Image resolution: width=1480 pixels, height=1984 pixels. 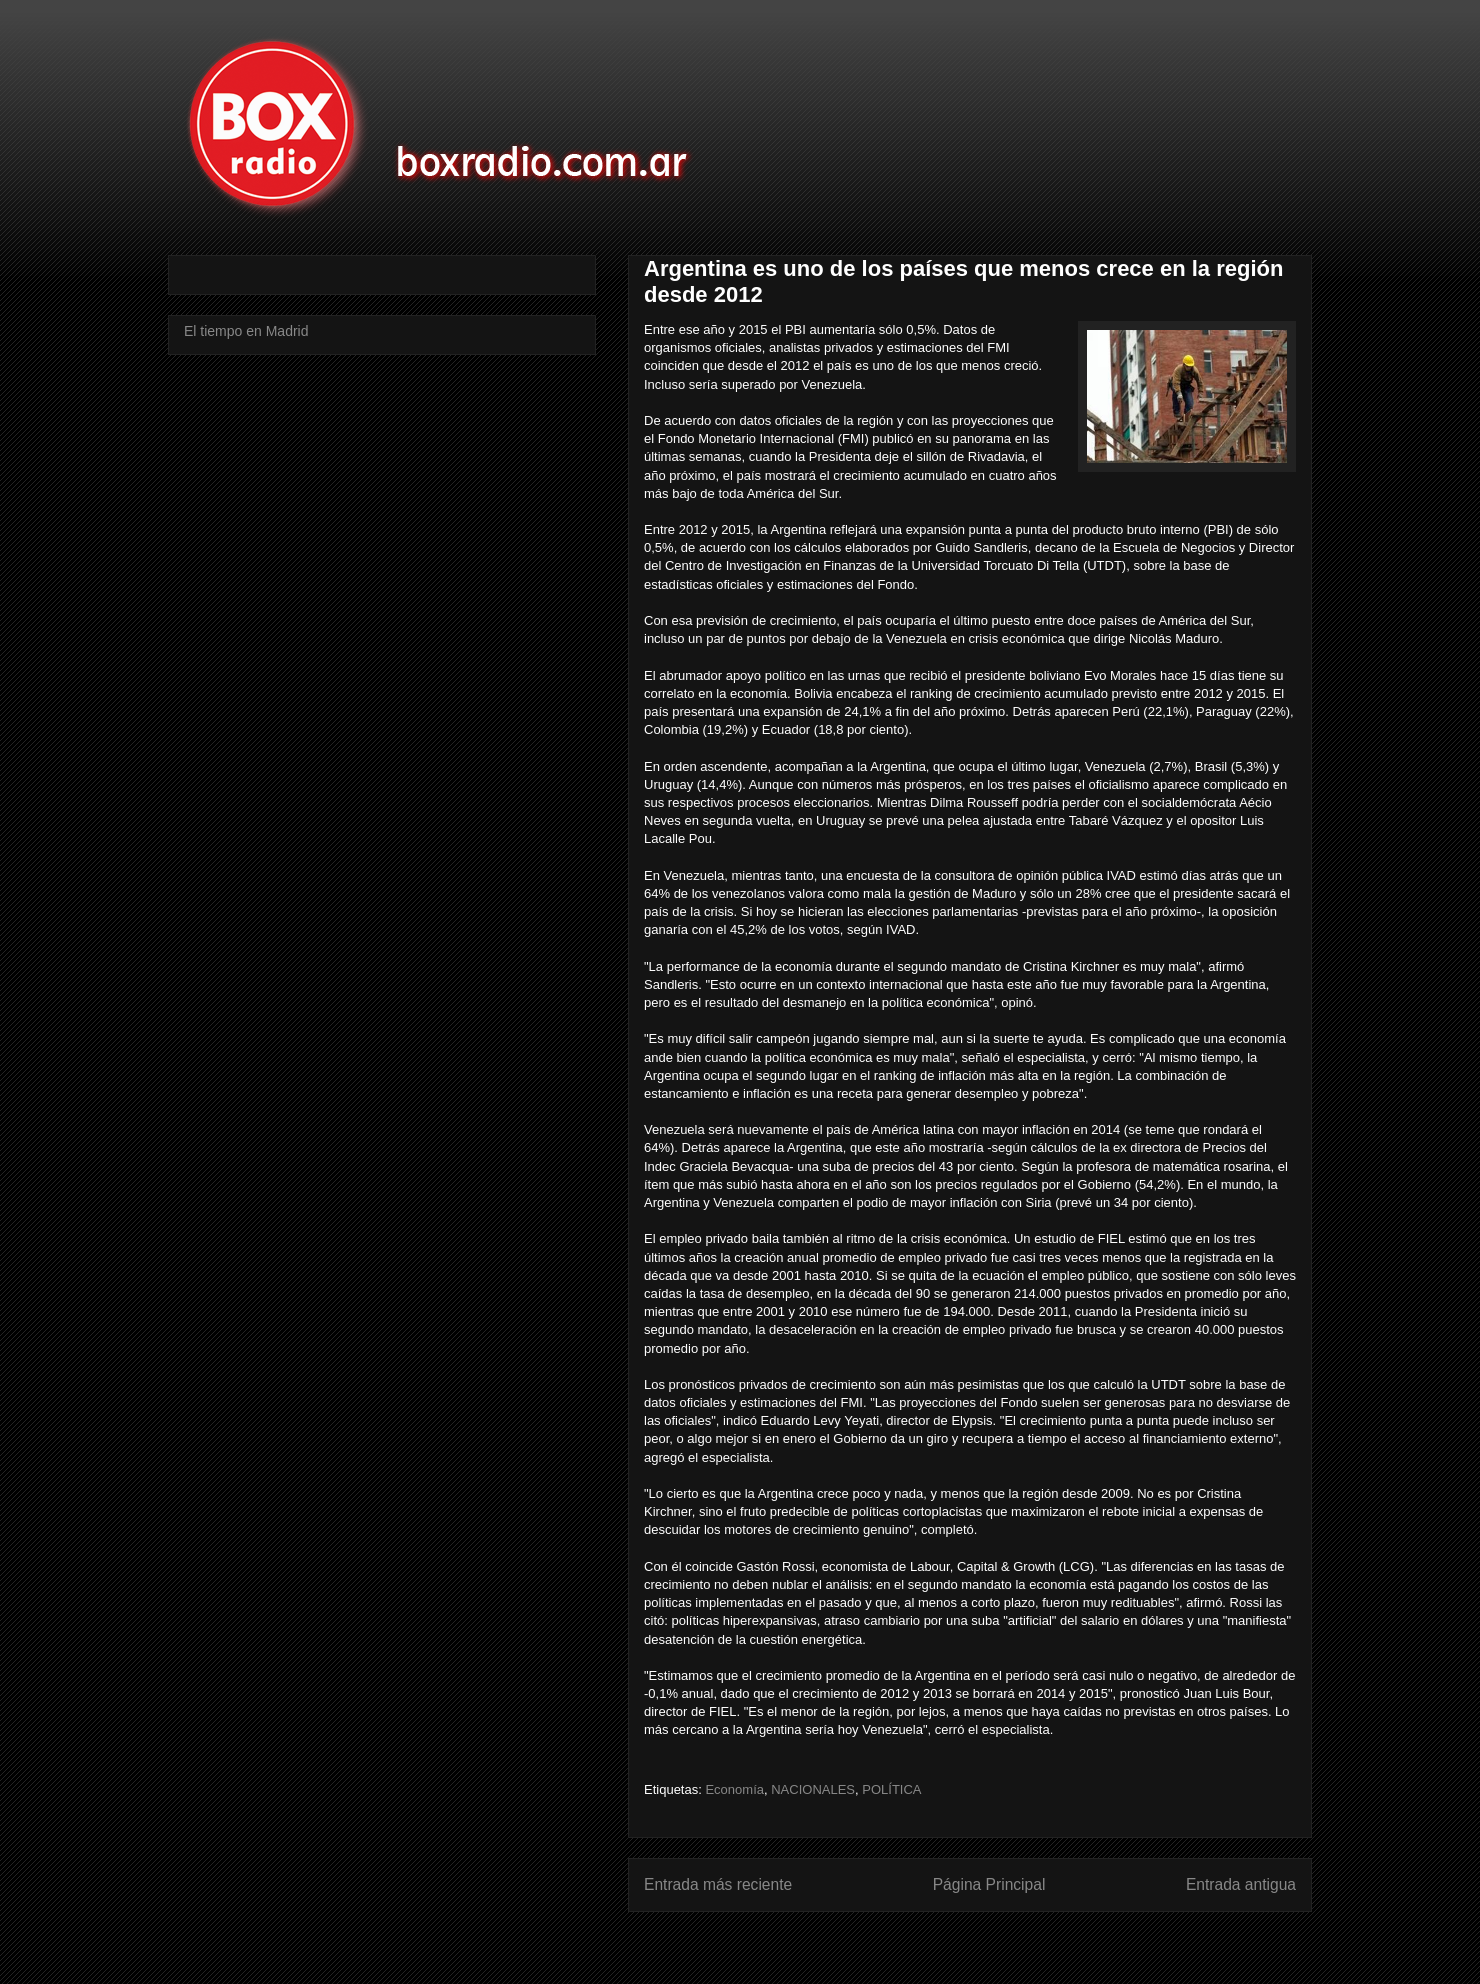 What do you see at coordinates (989, 1884) in the screenshot?
I see `Página Principal` at bounding box center [989, 1884].